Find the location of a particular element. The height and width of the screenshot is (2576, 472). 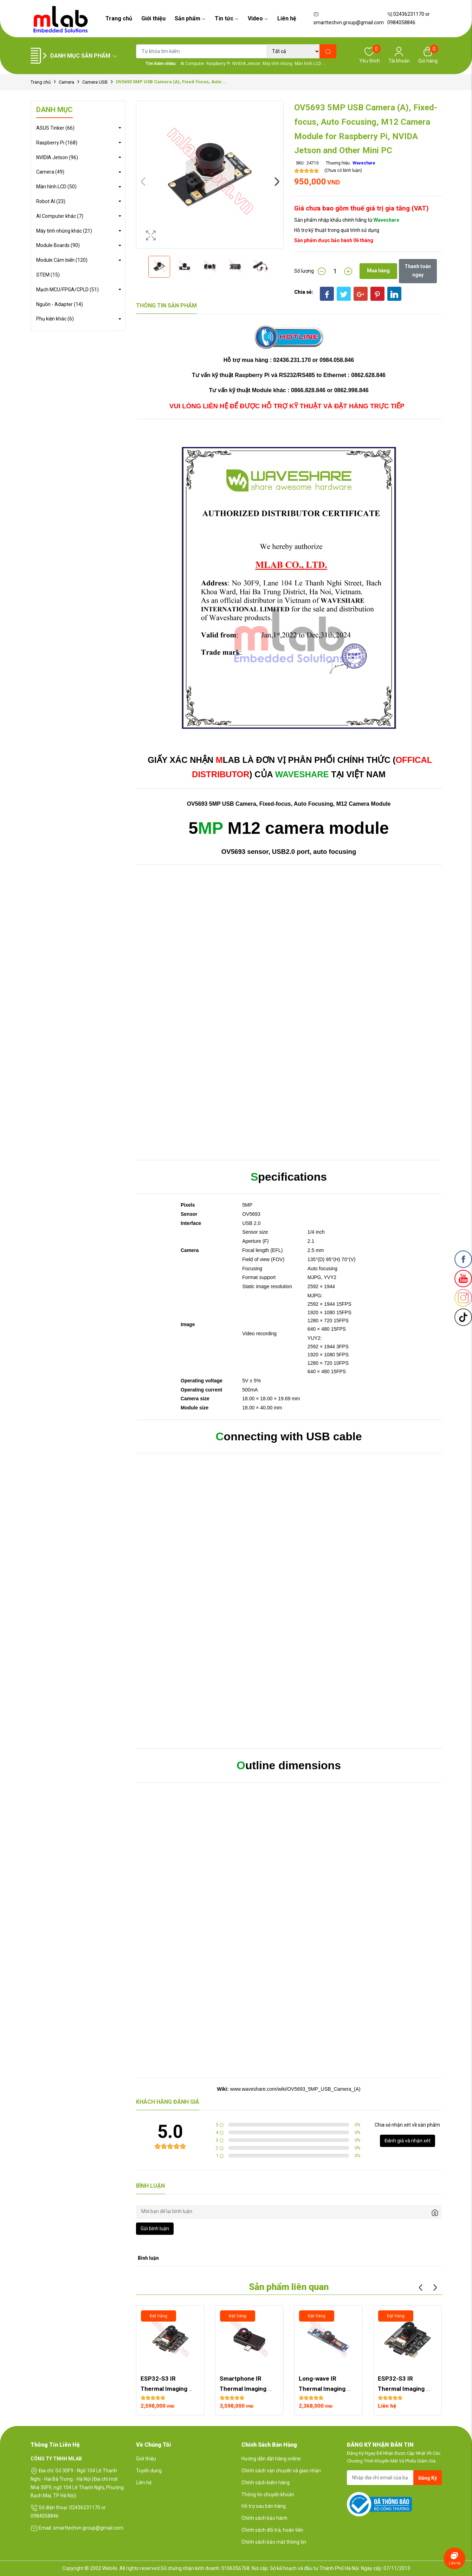

Danh mục sản phẩm is located at coordinates (84, 55).